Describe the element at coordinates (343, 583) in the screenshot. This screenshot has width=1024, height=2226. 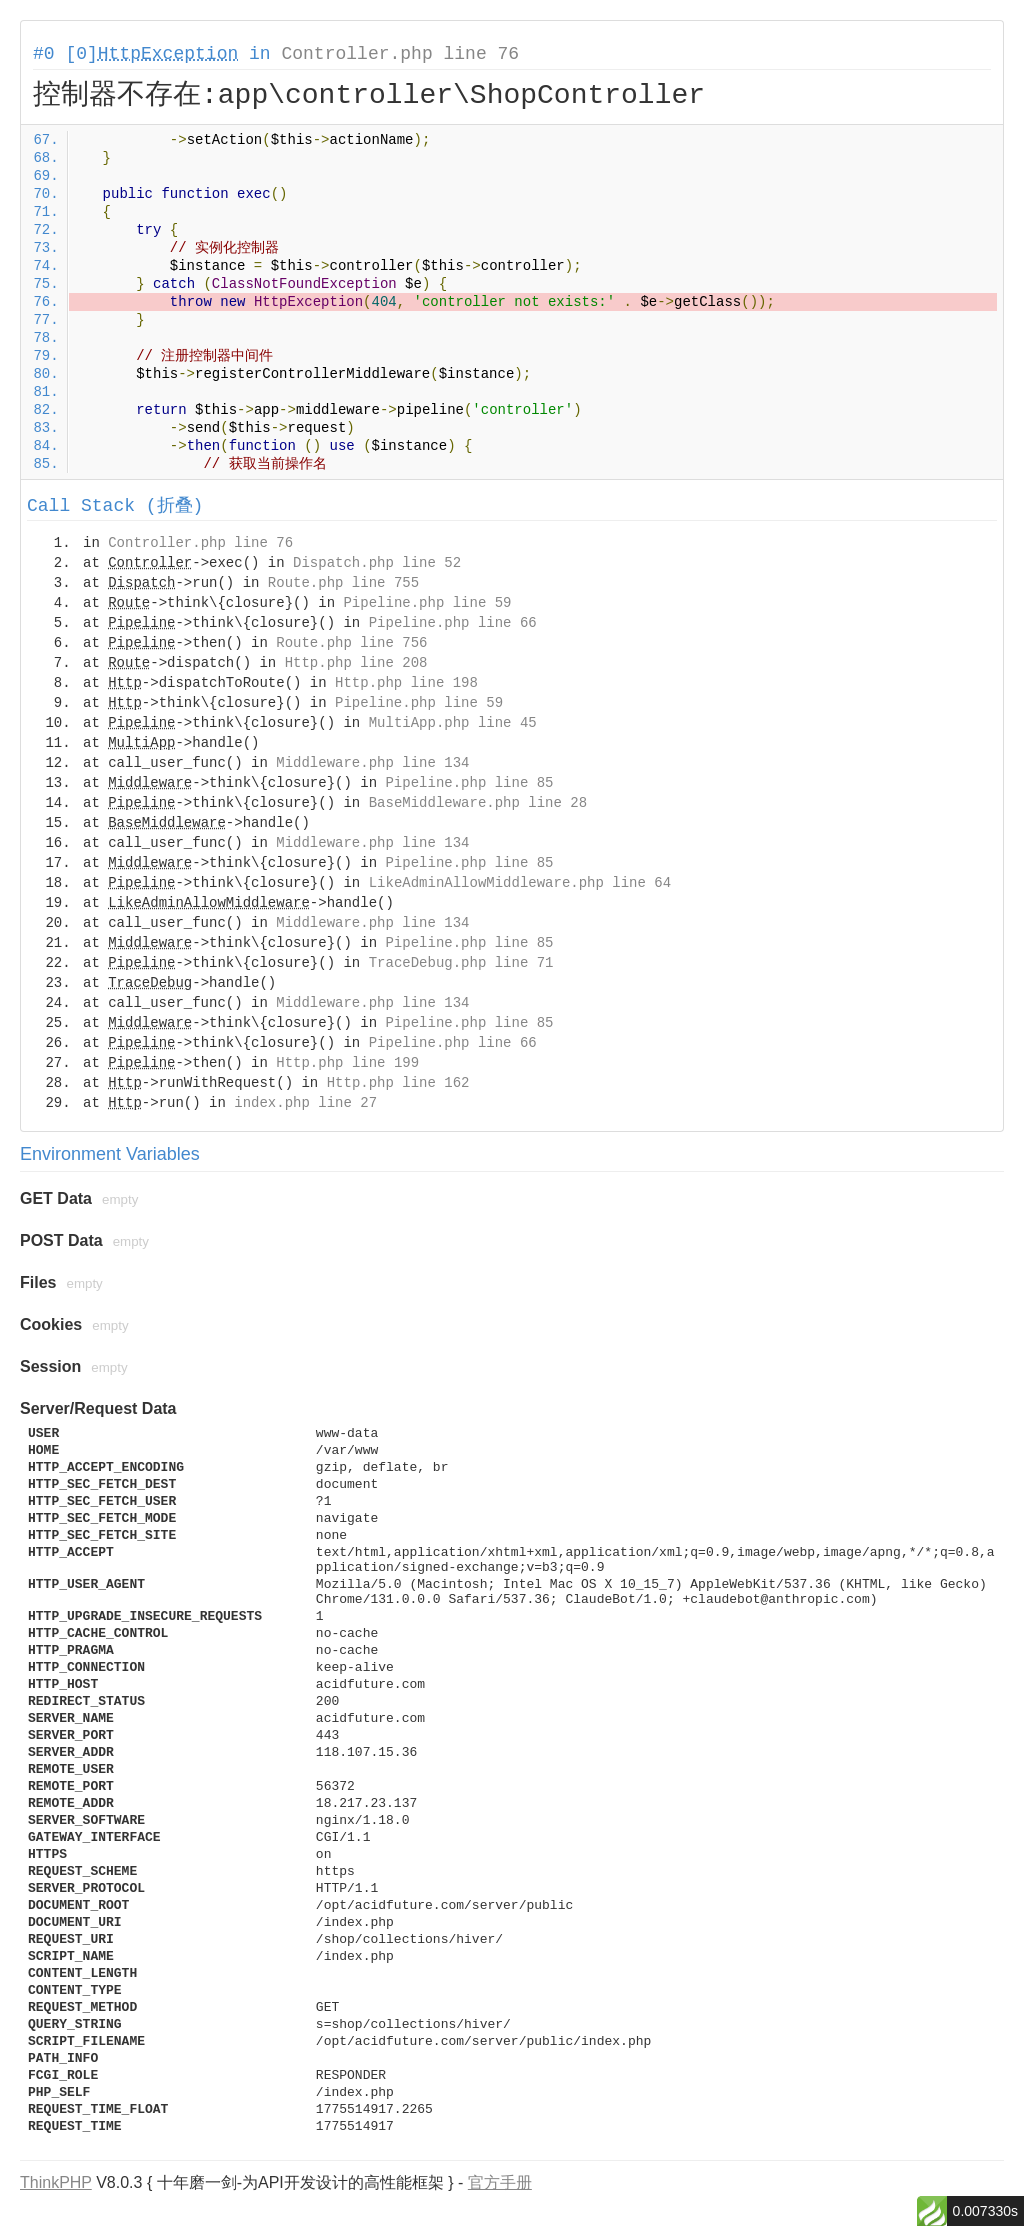
I see `Route.php line 755` at that location.